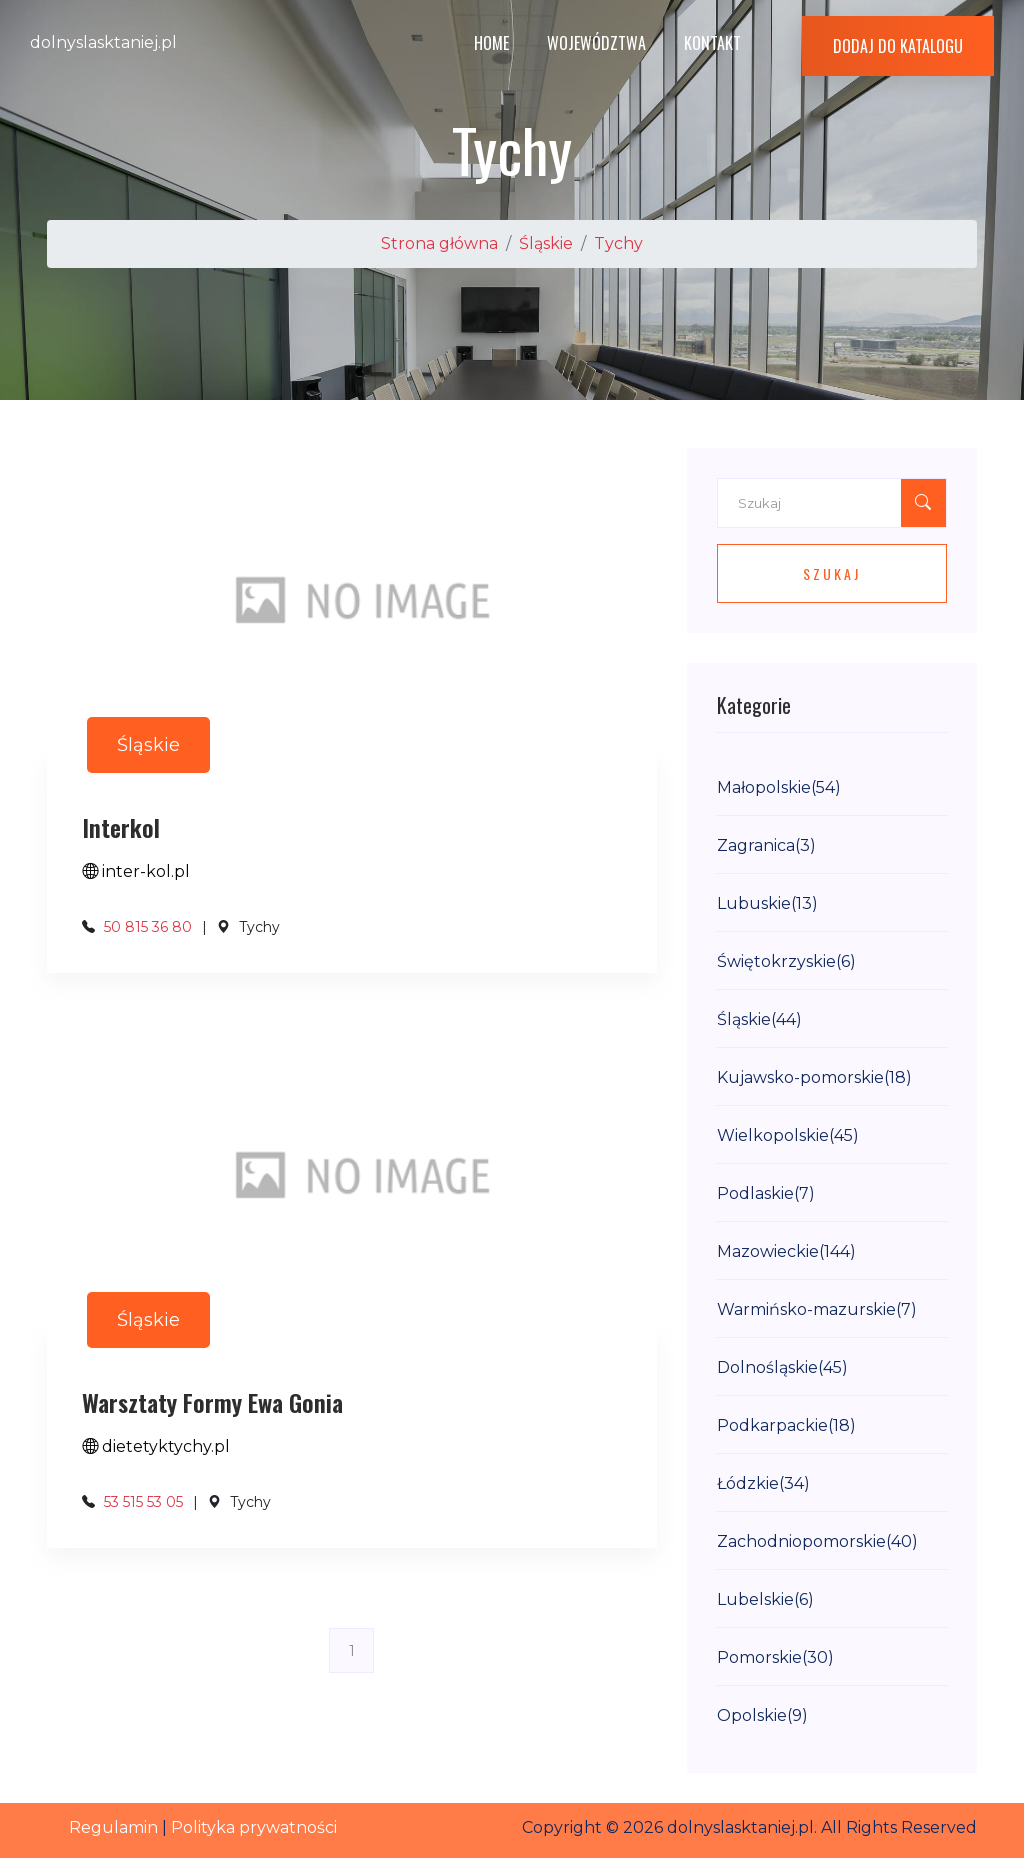 The image size is (1024, 1858). I want to click on Strona główna, so click(439, 243).